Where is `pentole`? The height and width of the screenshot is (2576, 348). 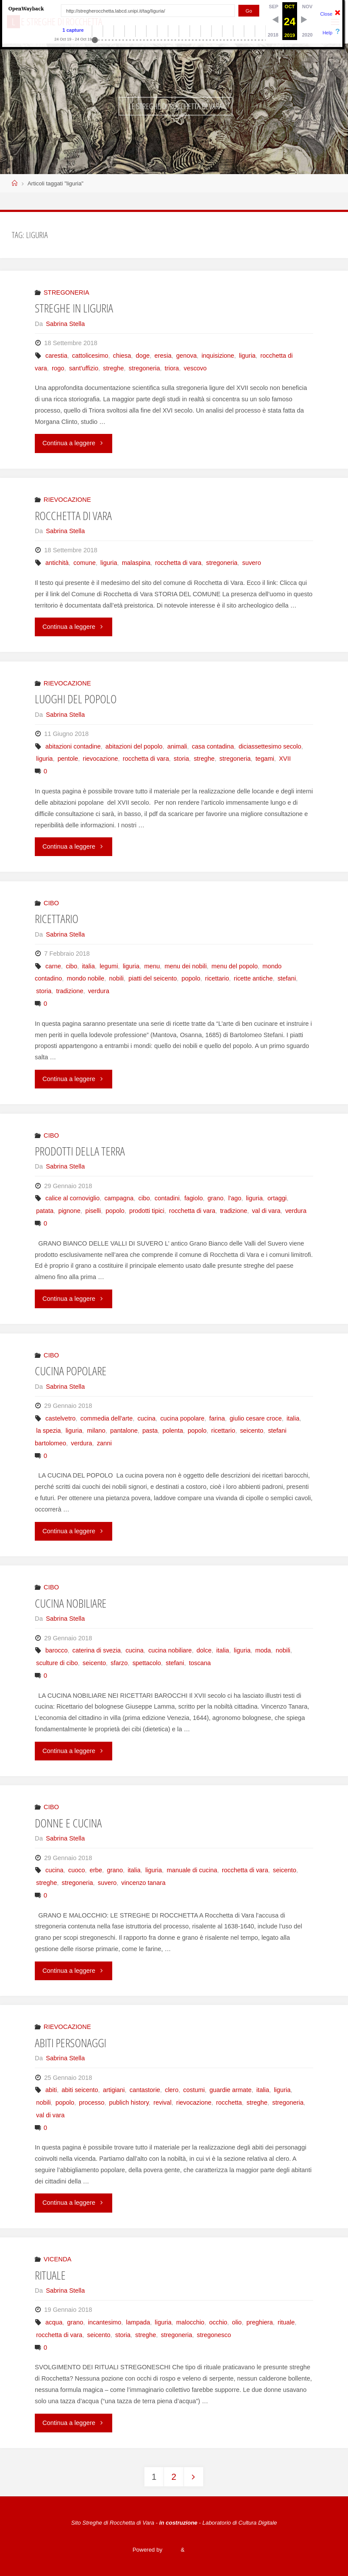 pentole is located at coordinates (67, 758).